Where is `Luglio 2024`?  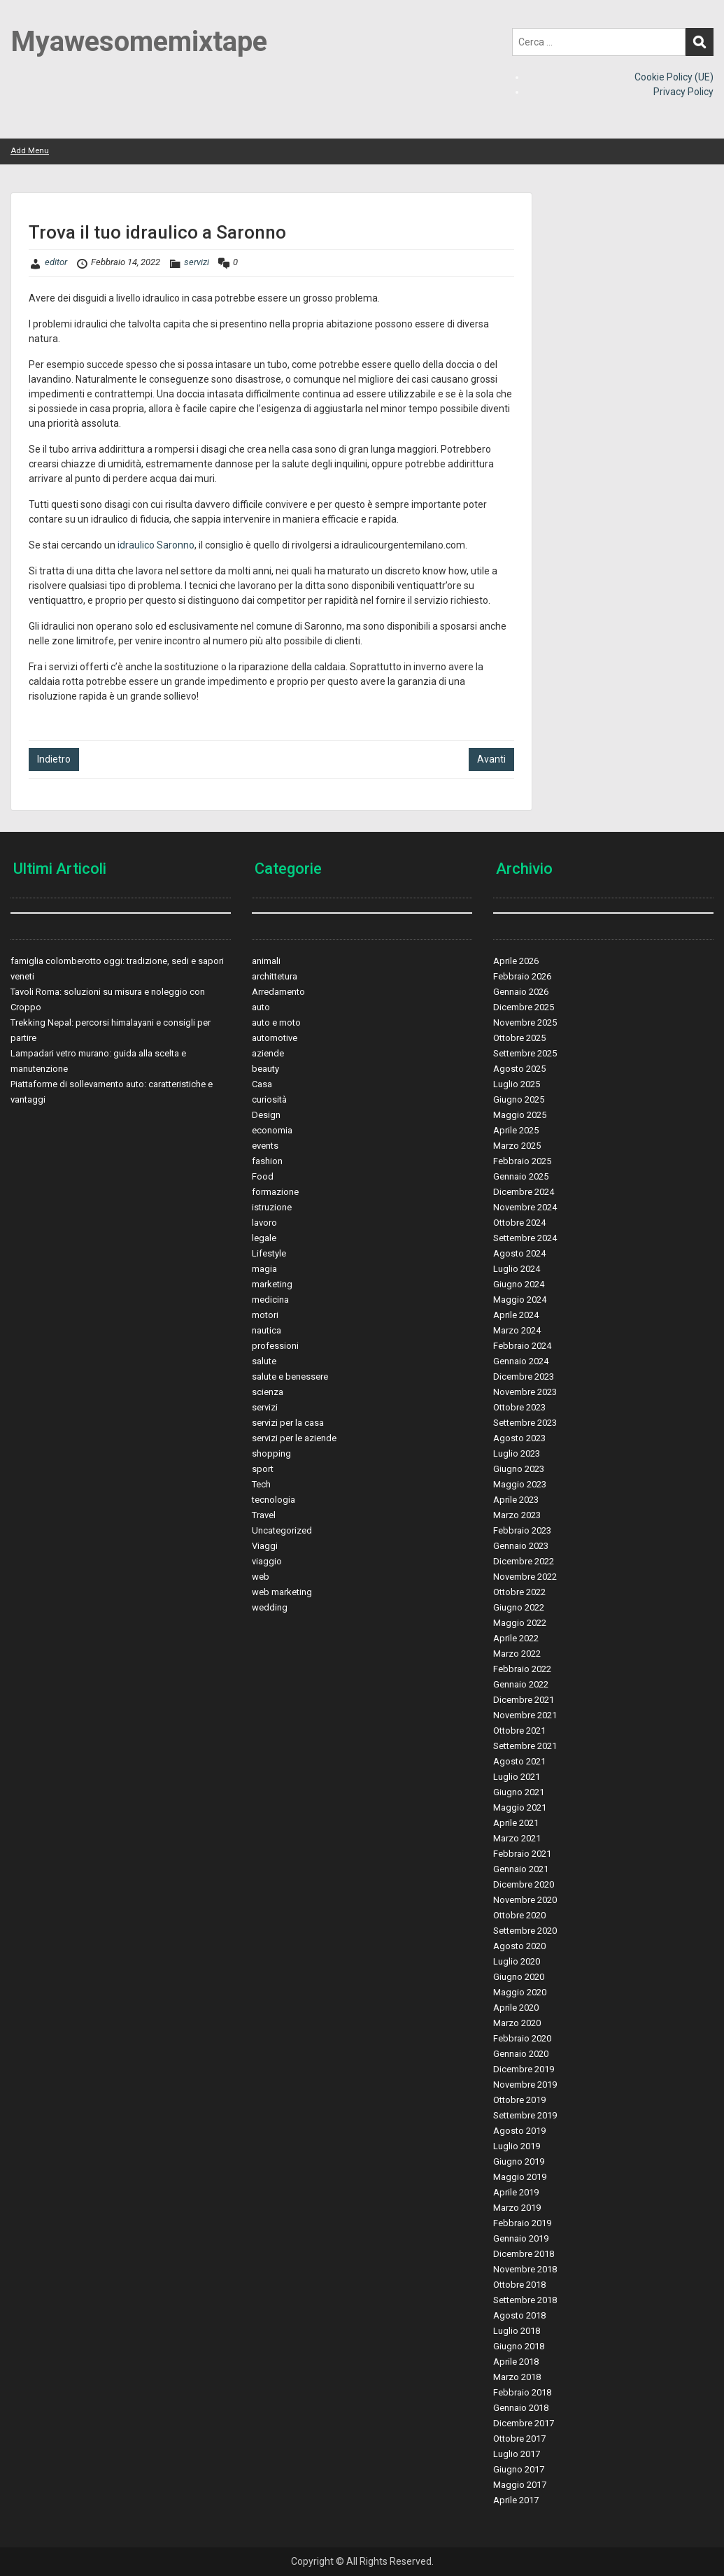 Luglio 2024 is located at coordinates (516, 1269).